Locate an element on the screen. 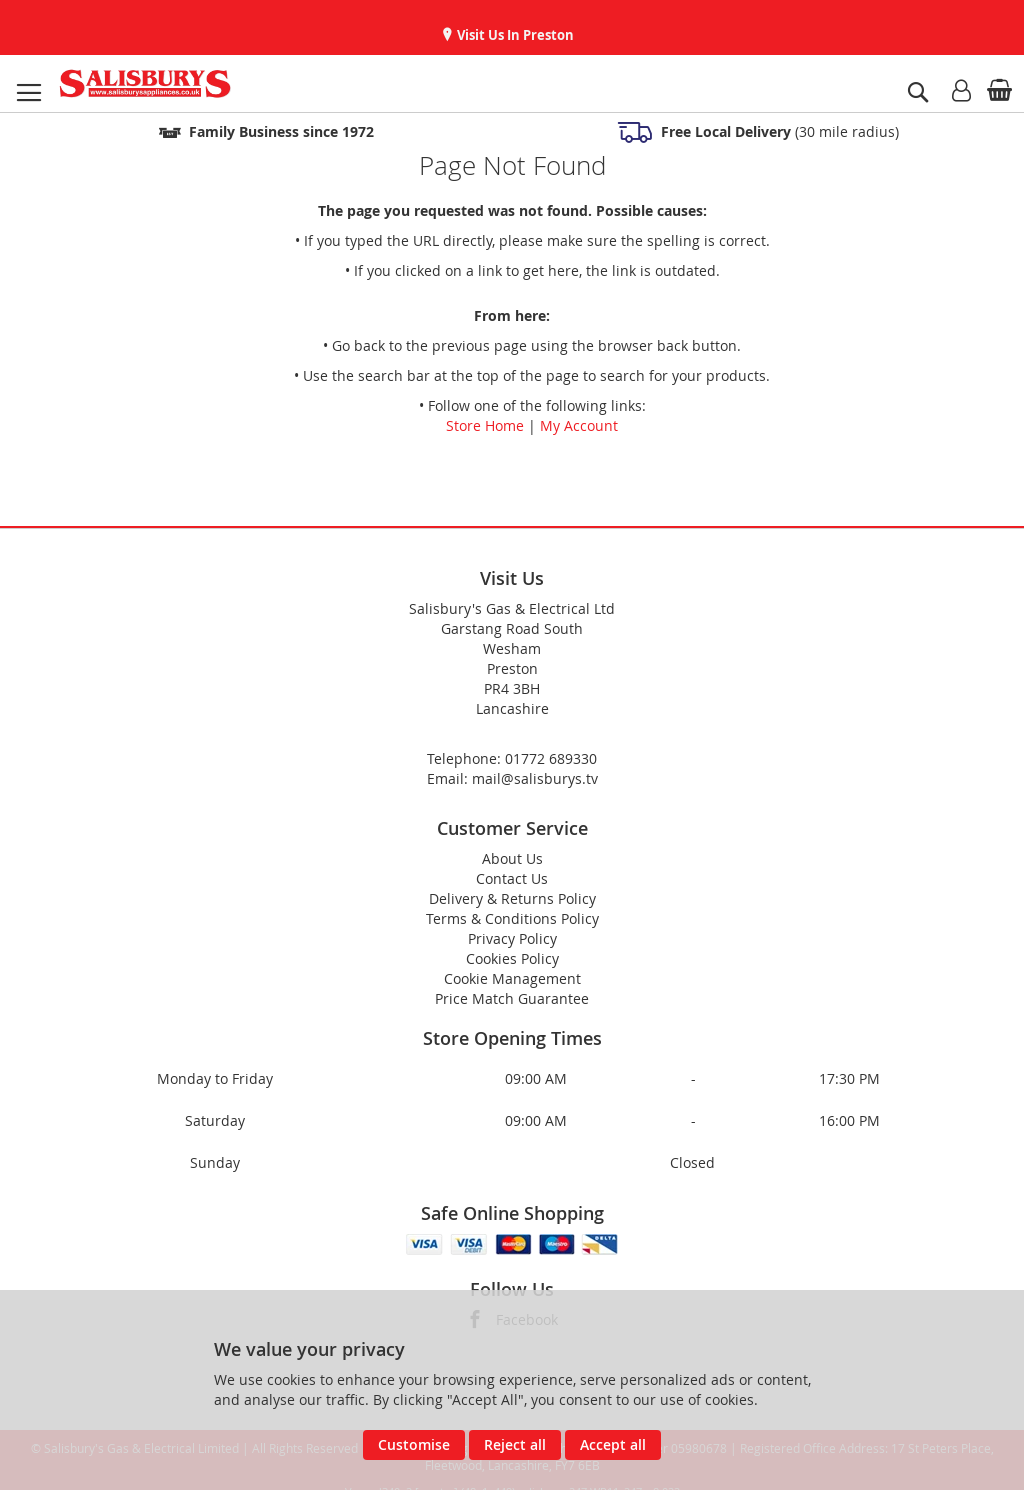 This screenshot has height=1490, width=1024. Delivery & Returns Policy is located at coordinates (512, 898).